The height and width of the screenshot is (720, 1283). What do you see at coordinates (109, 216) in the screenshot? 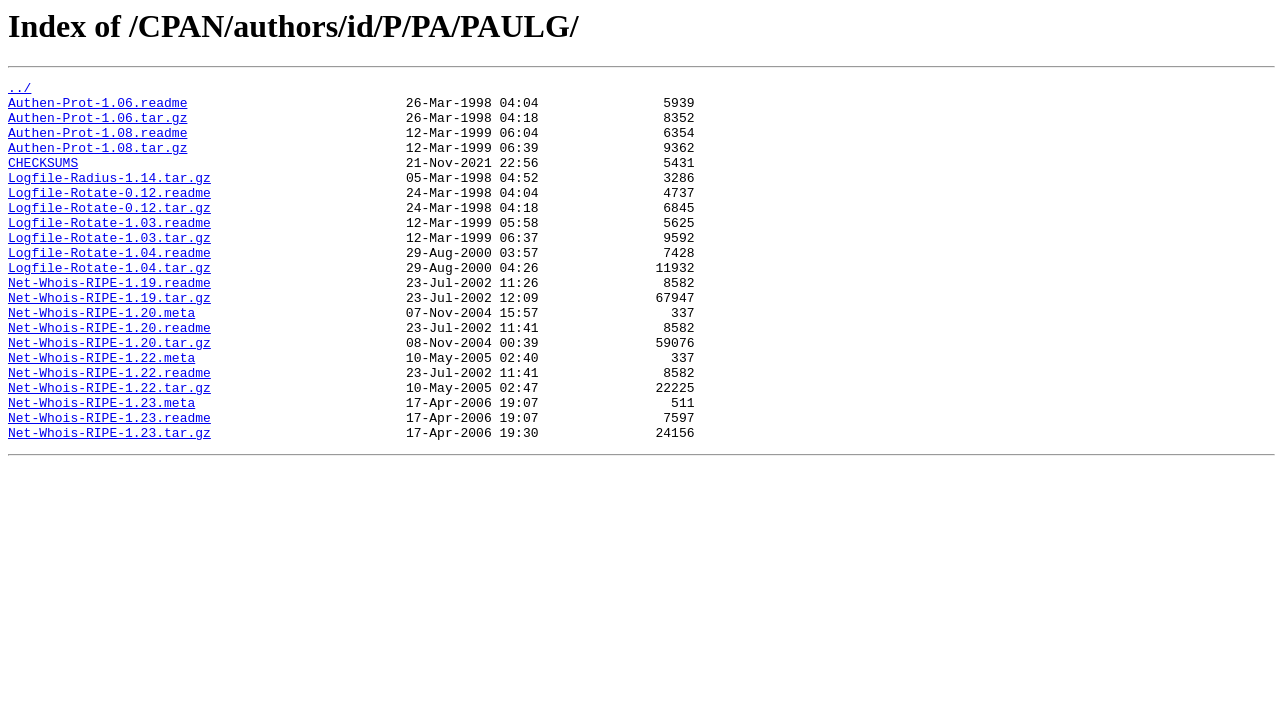
I see `Logfile-Rotate-0.12.readme` at bounding box center [109, 216].